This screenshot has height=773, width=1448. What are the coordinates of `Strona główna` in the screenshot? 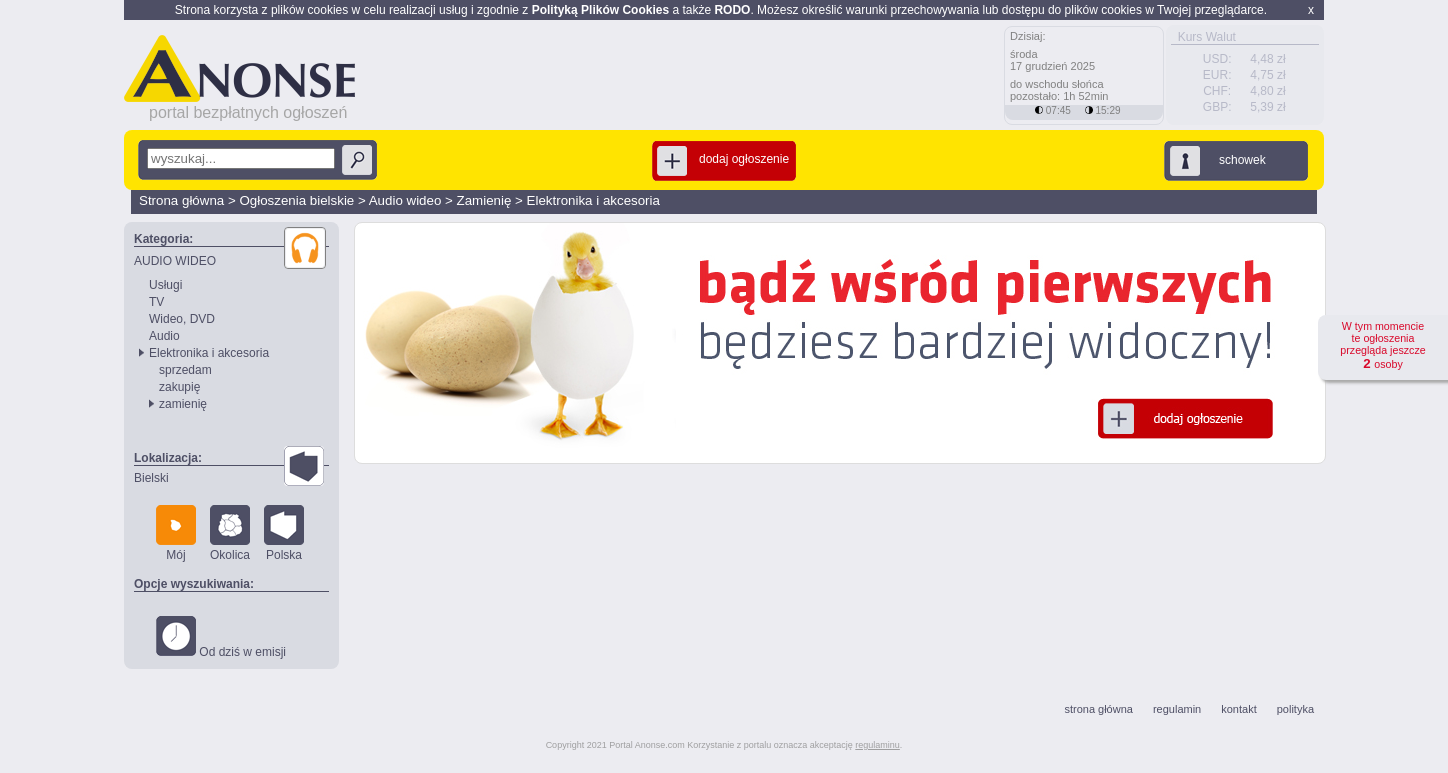 It's located at (181, 200).